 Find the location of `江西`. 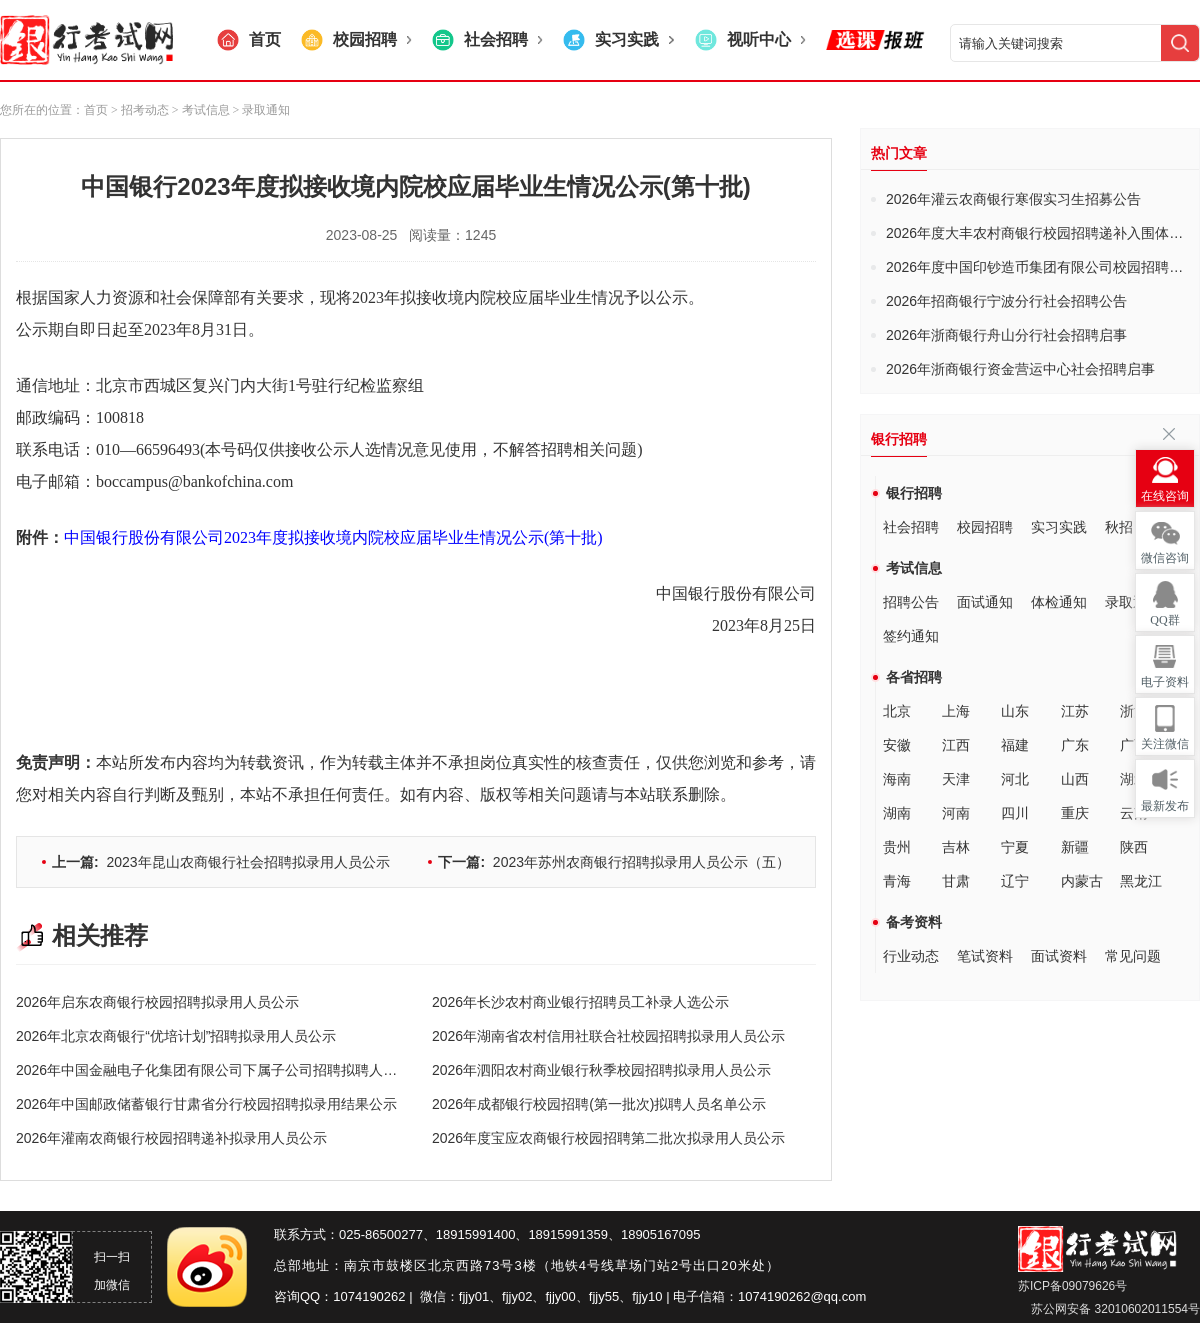

江西 is located at coordinates (956, 745).